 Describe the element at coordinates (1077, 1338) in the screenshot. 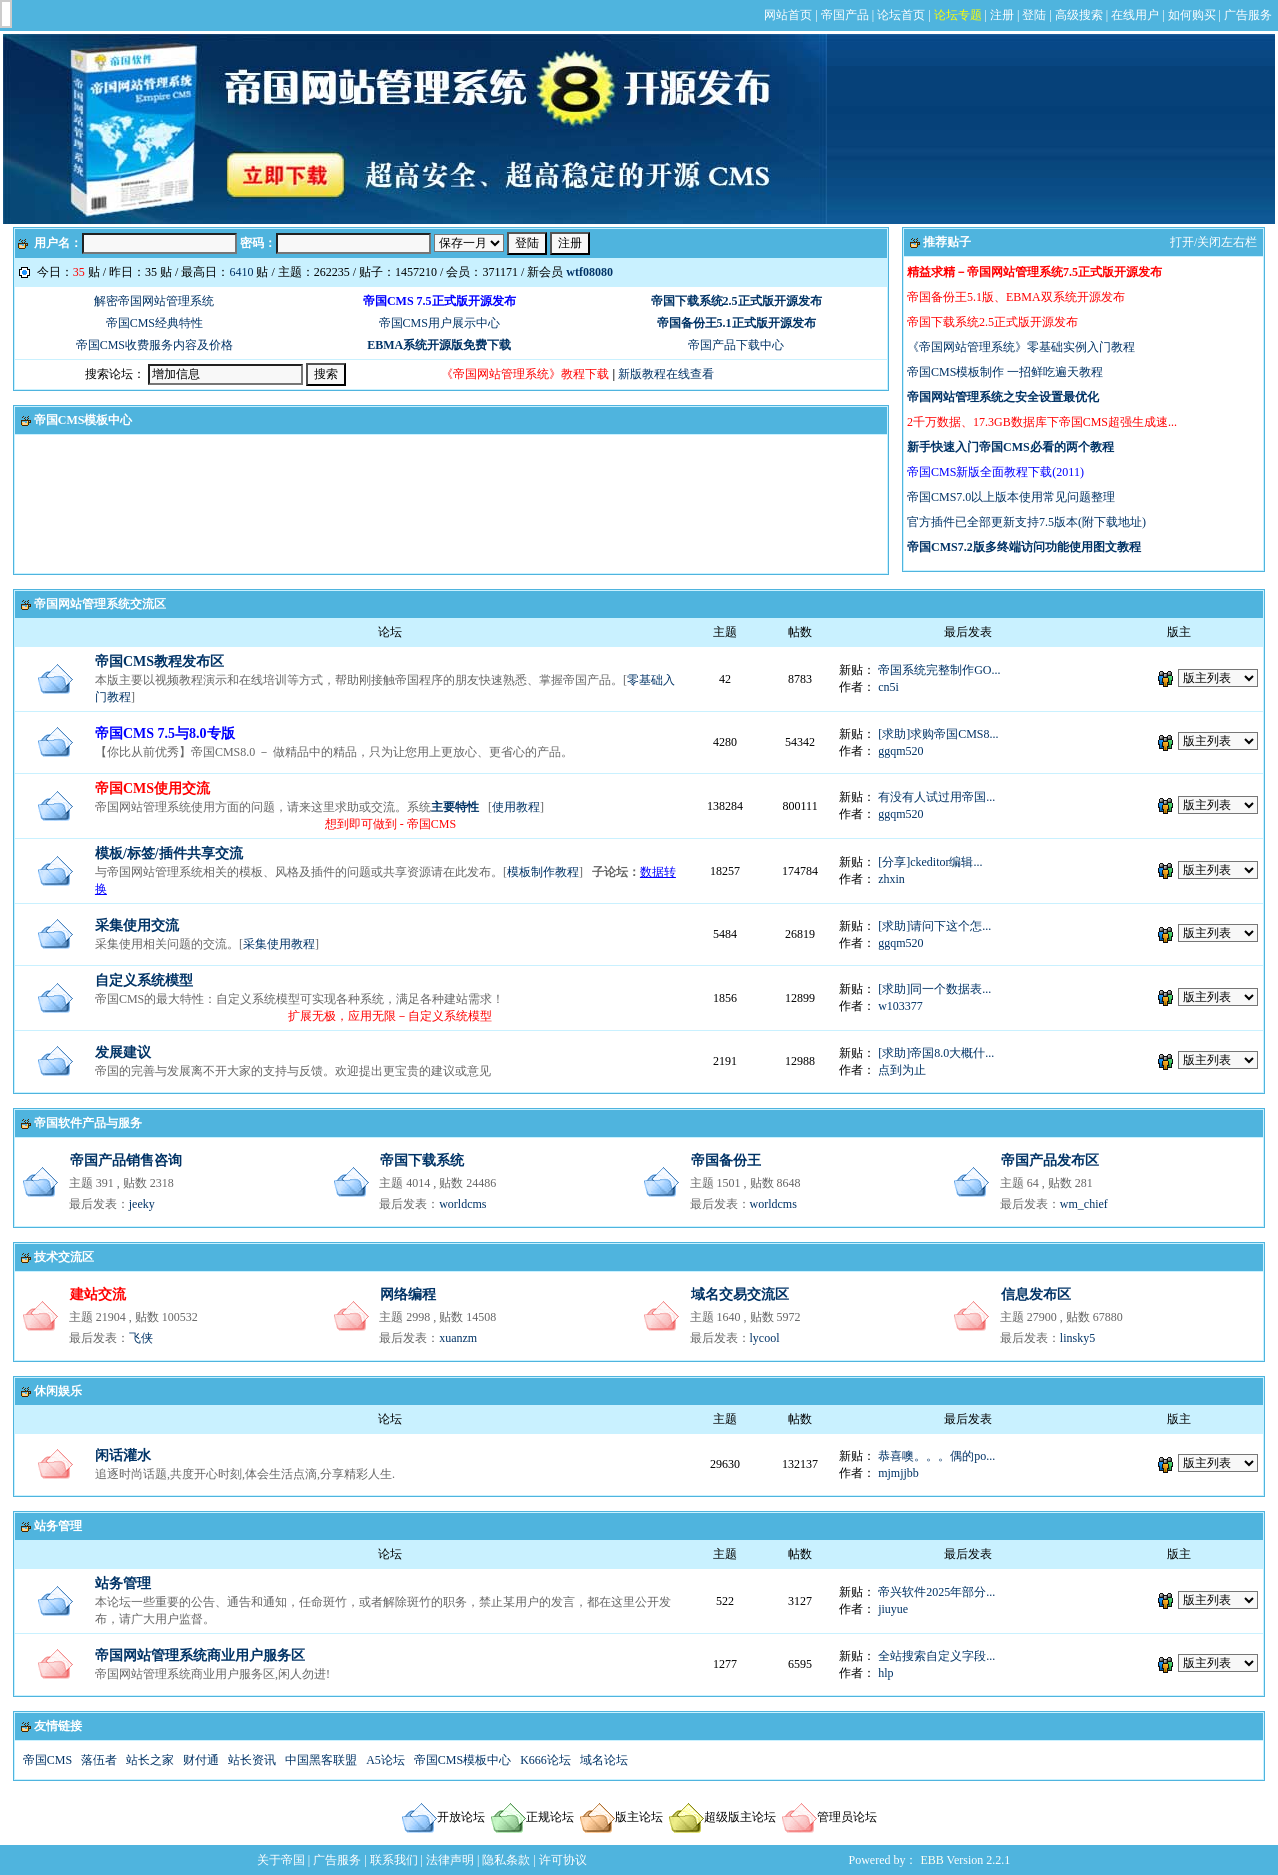

I see `linsky5` at that location.